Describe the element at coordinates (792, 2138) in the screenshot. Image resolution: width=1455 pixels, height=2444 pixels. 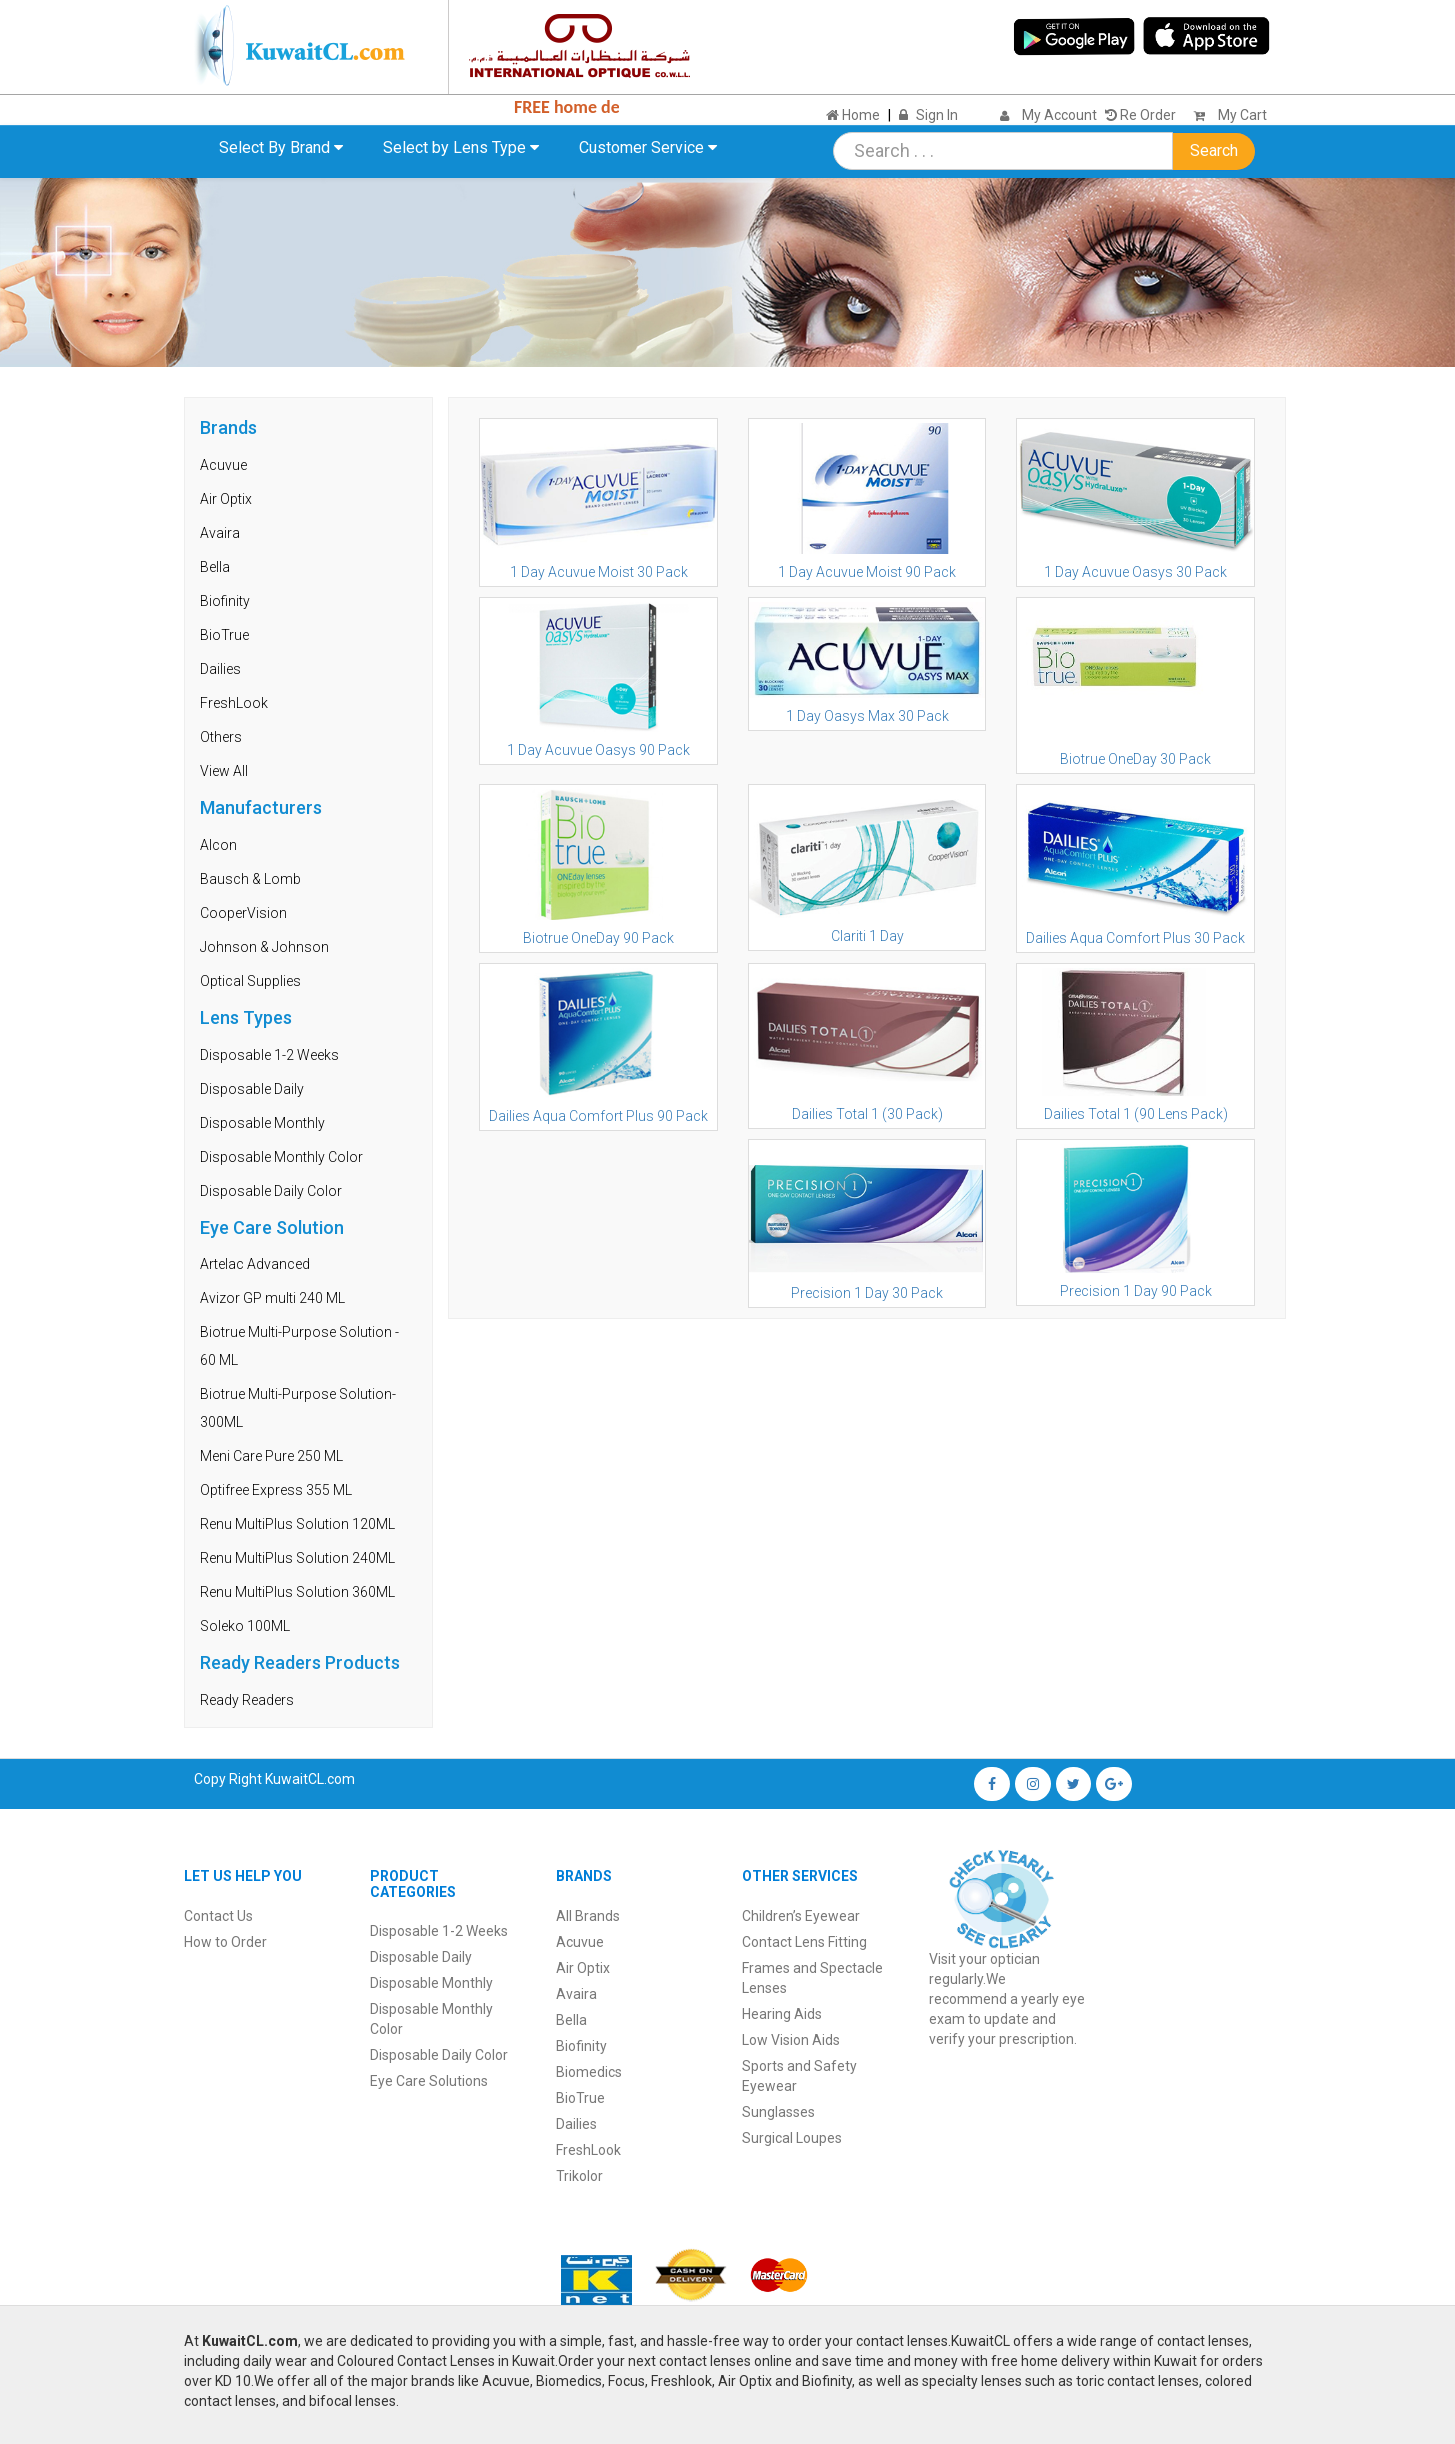
I see `Surgical Loupes` at that location.